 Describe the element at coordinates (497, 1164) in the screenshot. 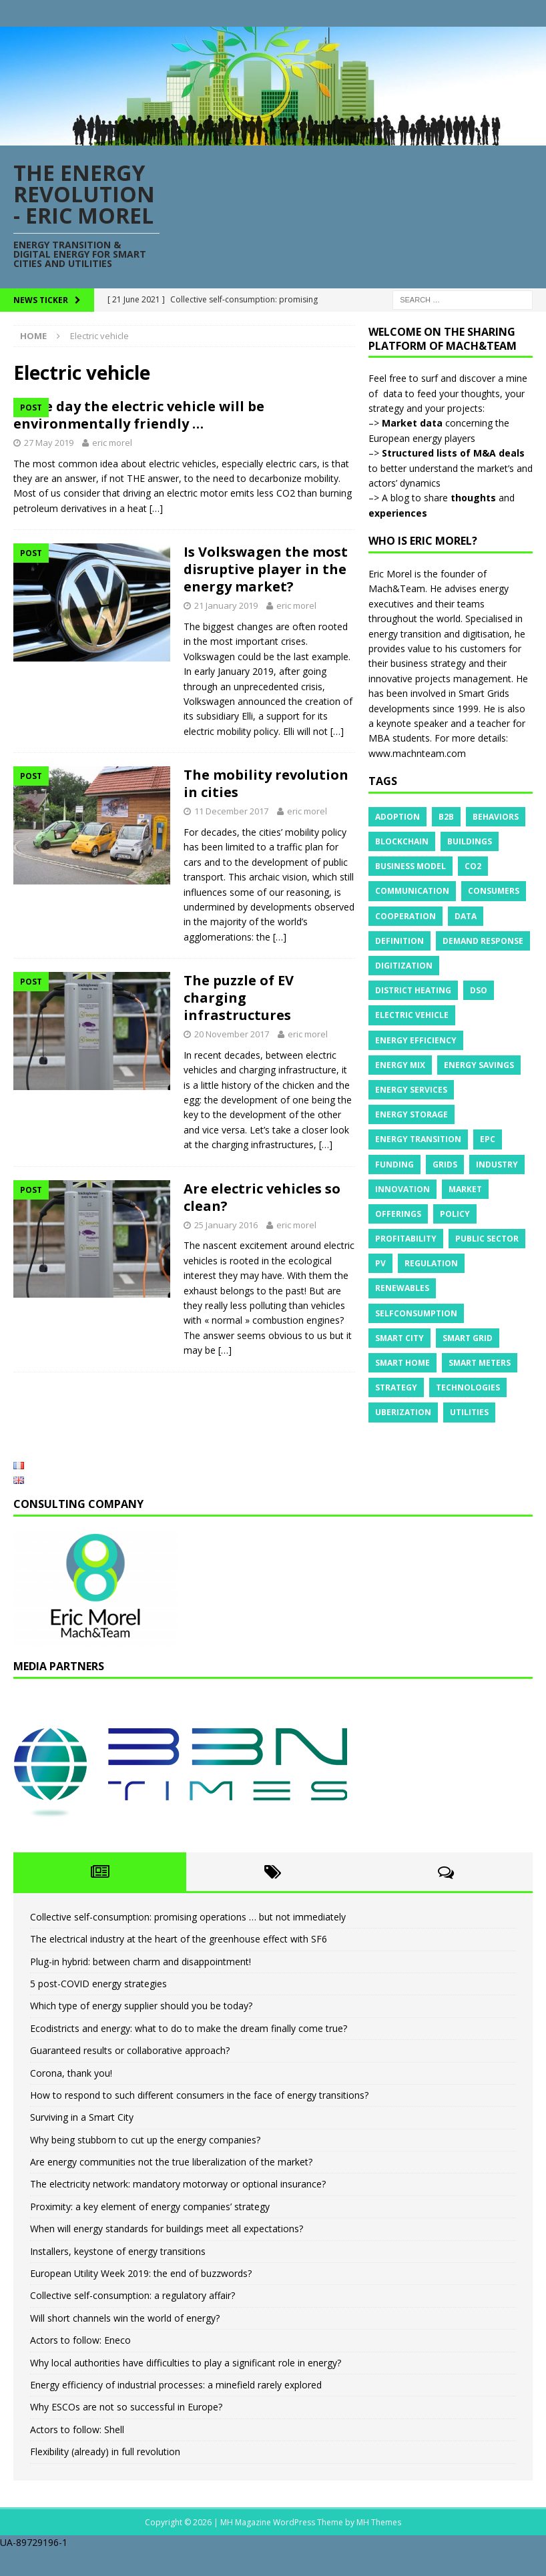

I see `Industry` at that location.